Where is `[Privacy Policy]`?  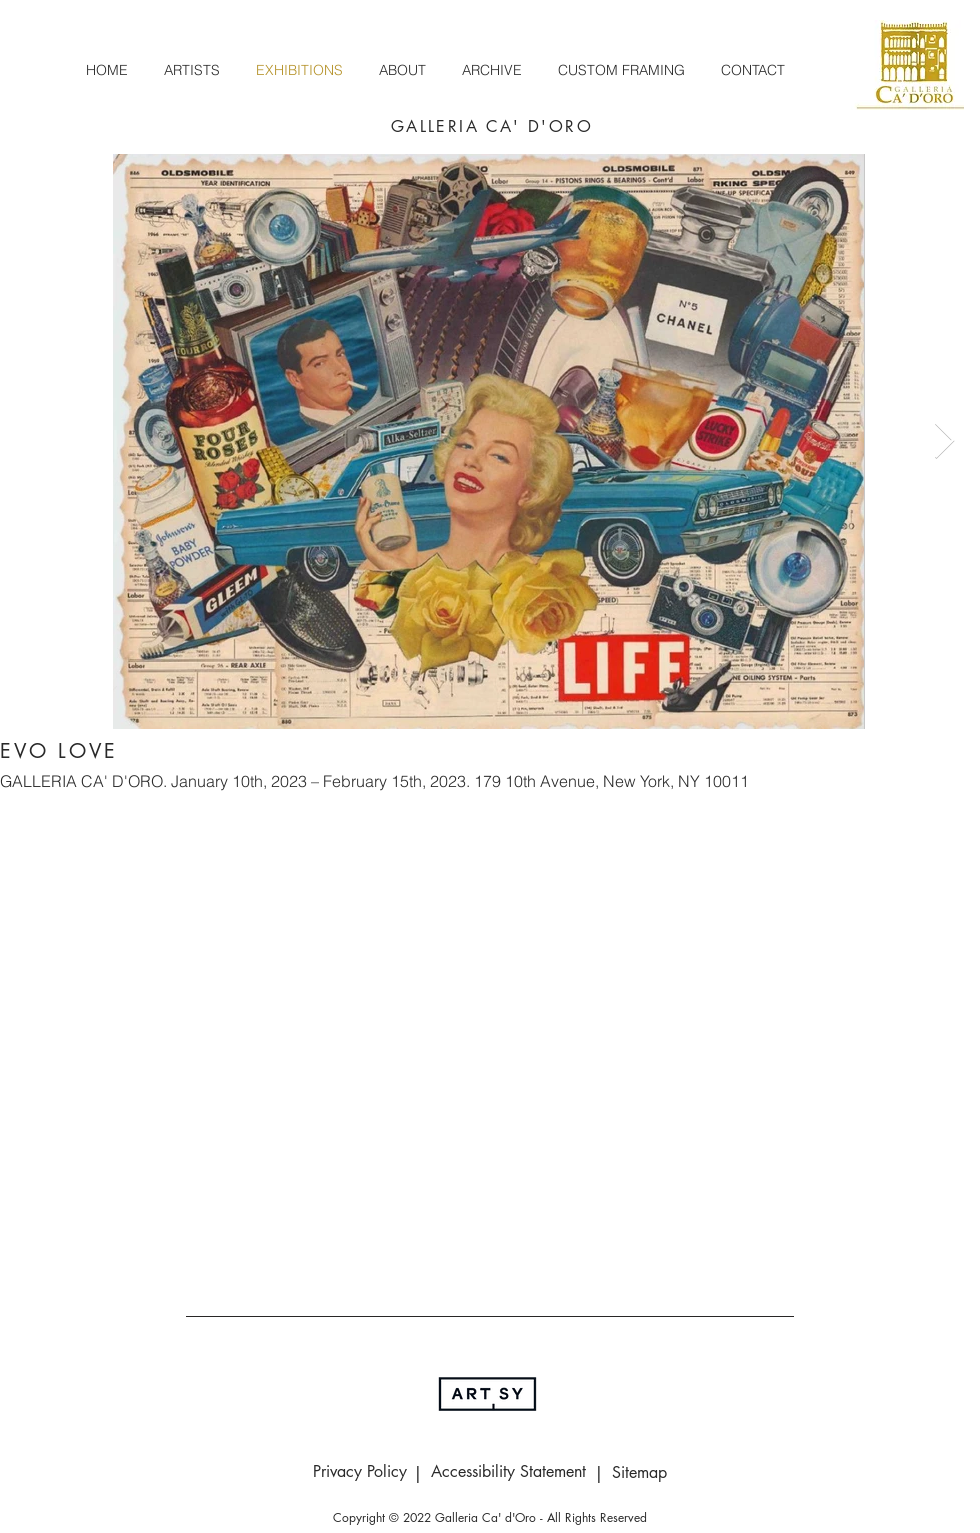 [Privacy Policy] is located at coordinates (359, 1472).